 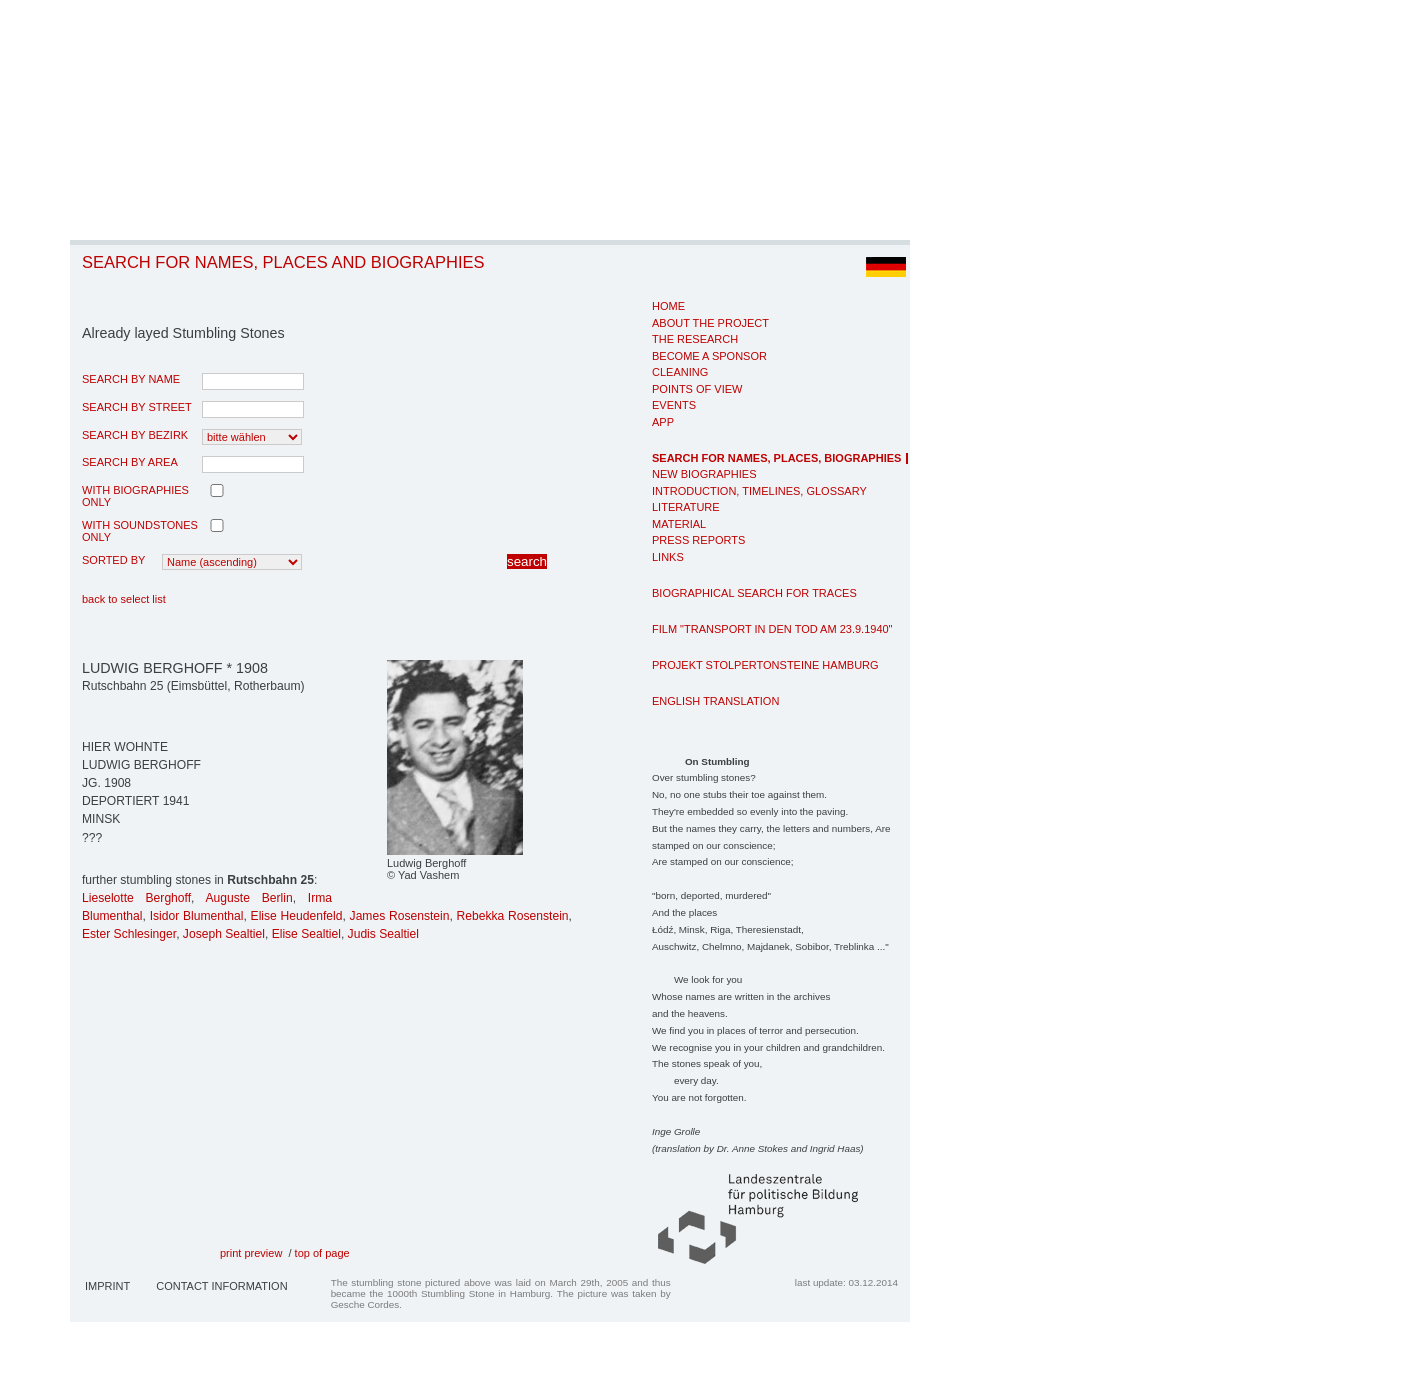 I want to click on Isidor Blumenthal, so click(x=197, y=916).